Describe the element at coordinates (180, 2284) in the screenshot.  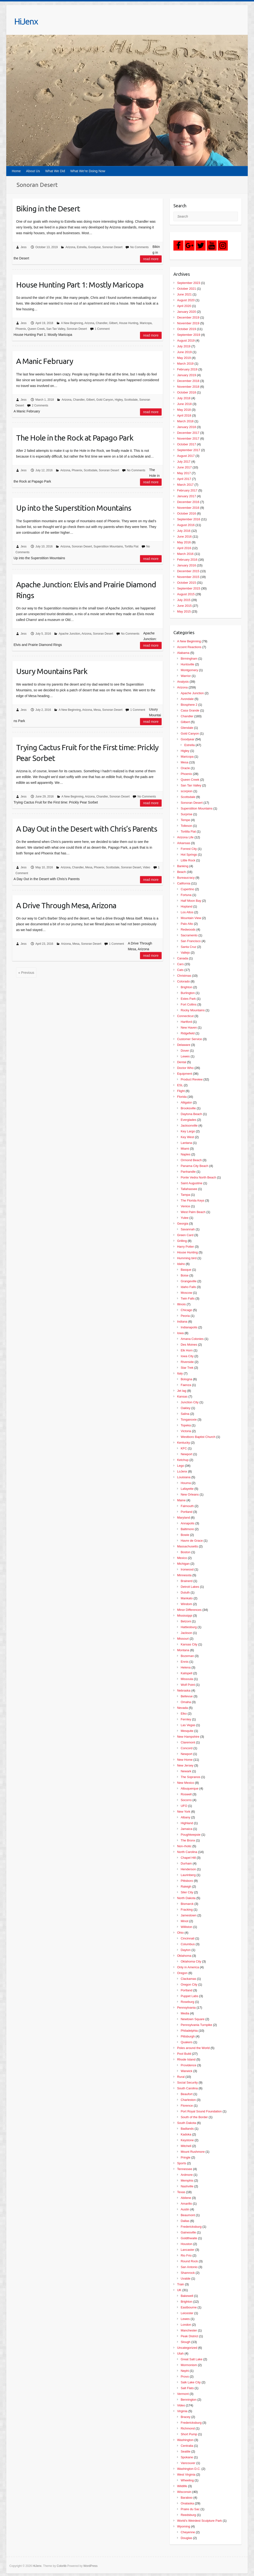
I see `Train` at that location.